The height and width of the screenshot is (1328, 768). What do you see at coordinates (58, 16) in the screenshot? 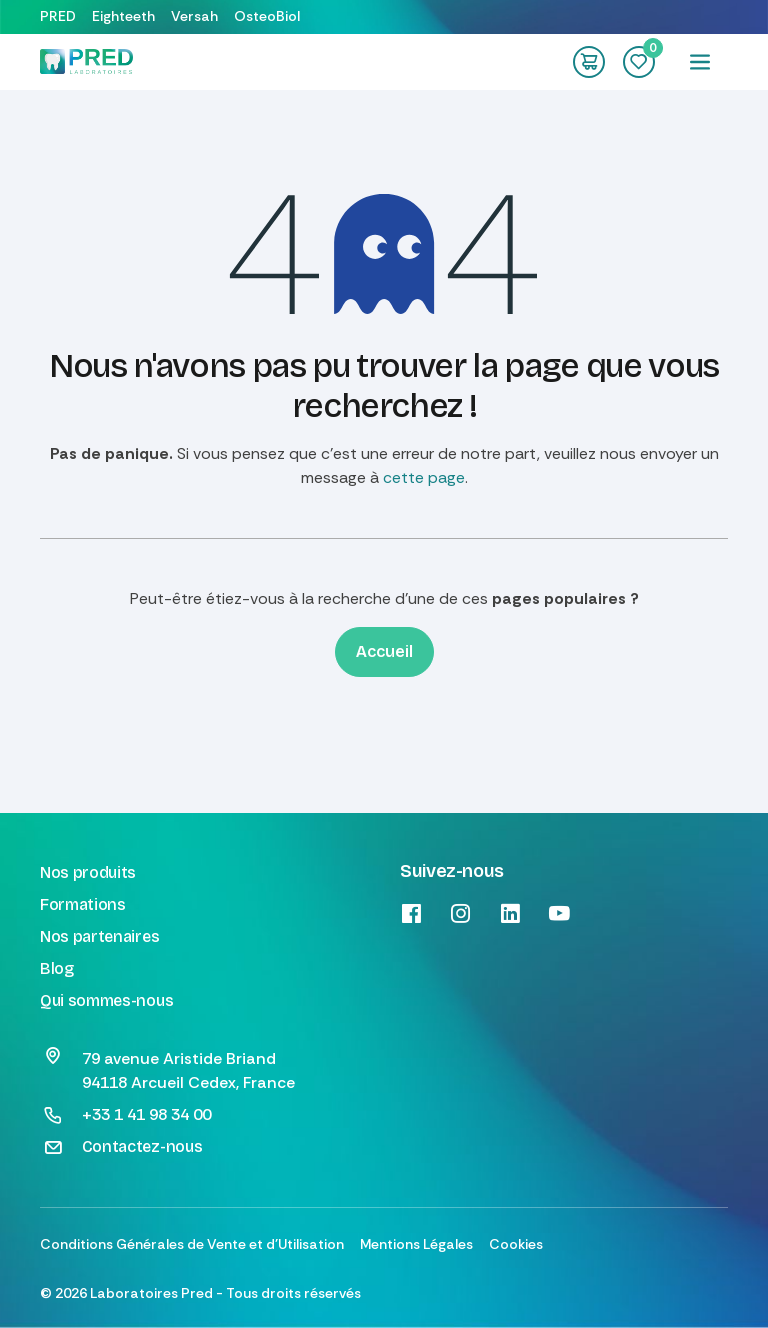
I see `PRED` at bounding box center [58, 16].